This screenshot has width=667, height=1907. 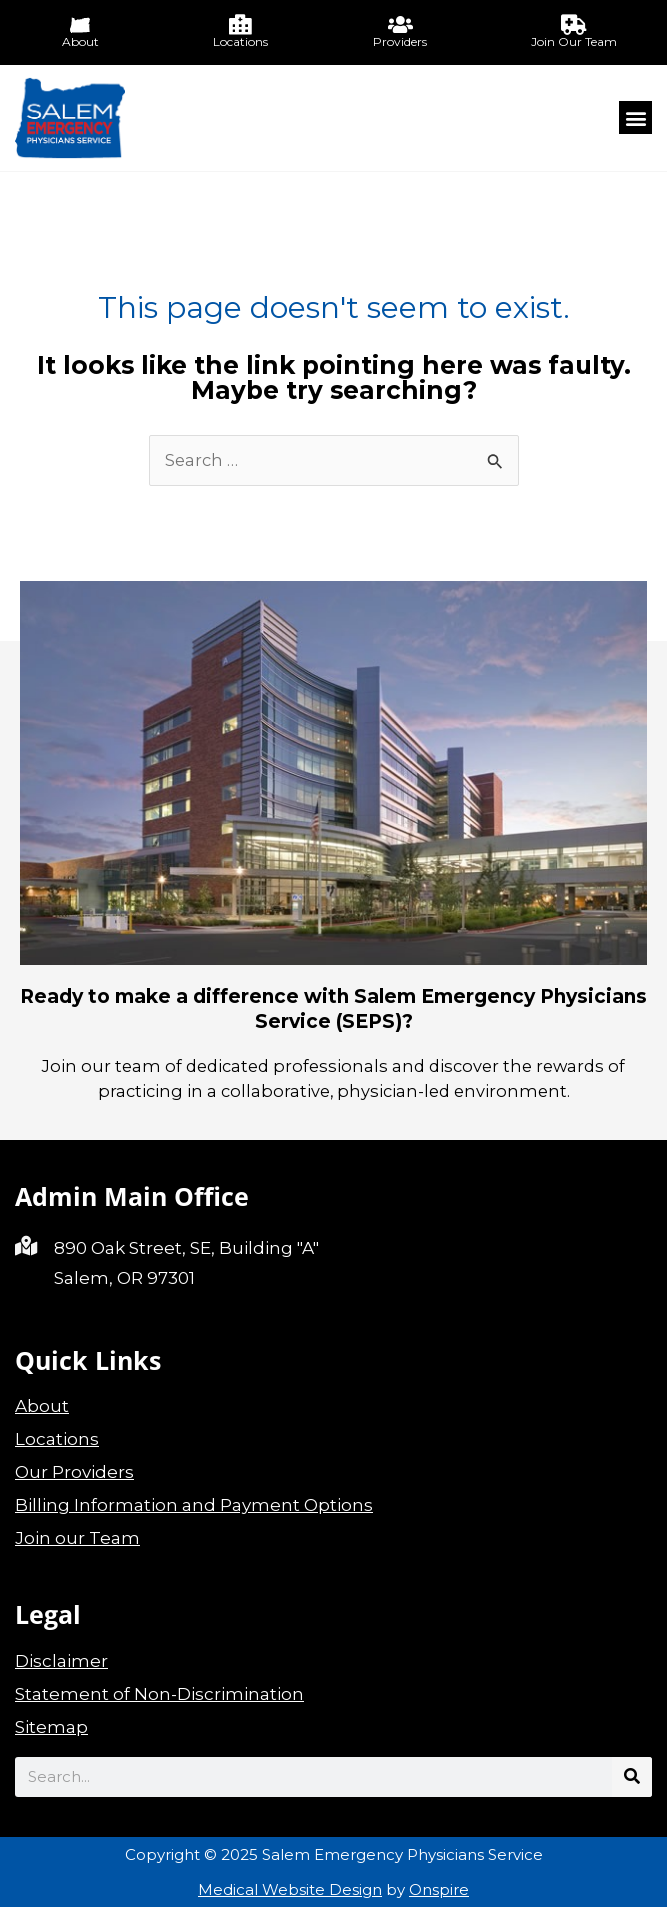 I want to click on Locations, so click(x=57, y=1439).